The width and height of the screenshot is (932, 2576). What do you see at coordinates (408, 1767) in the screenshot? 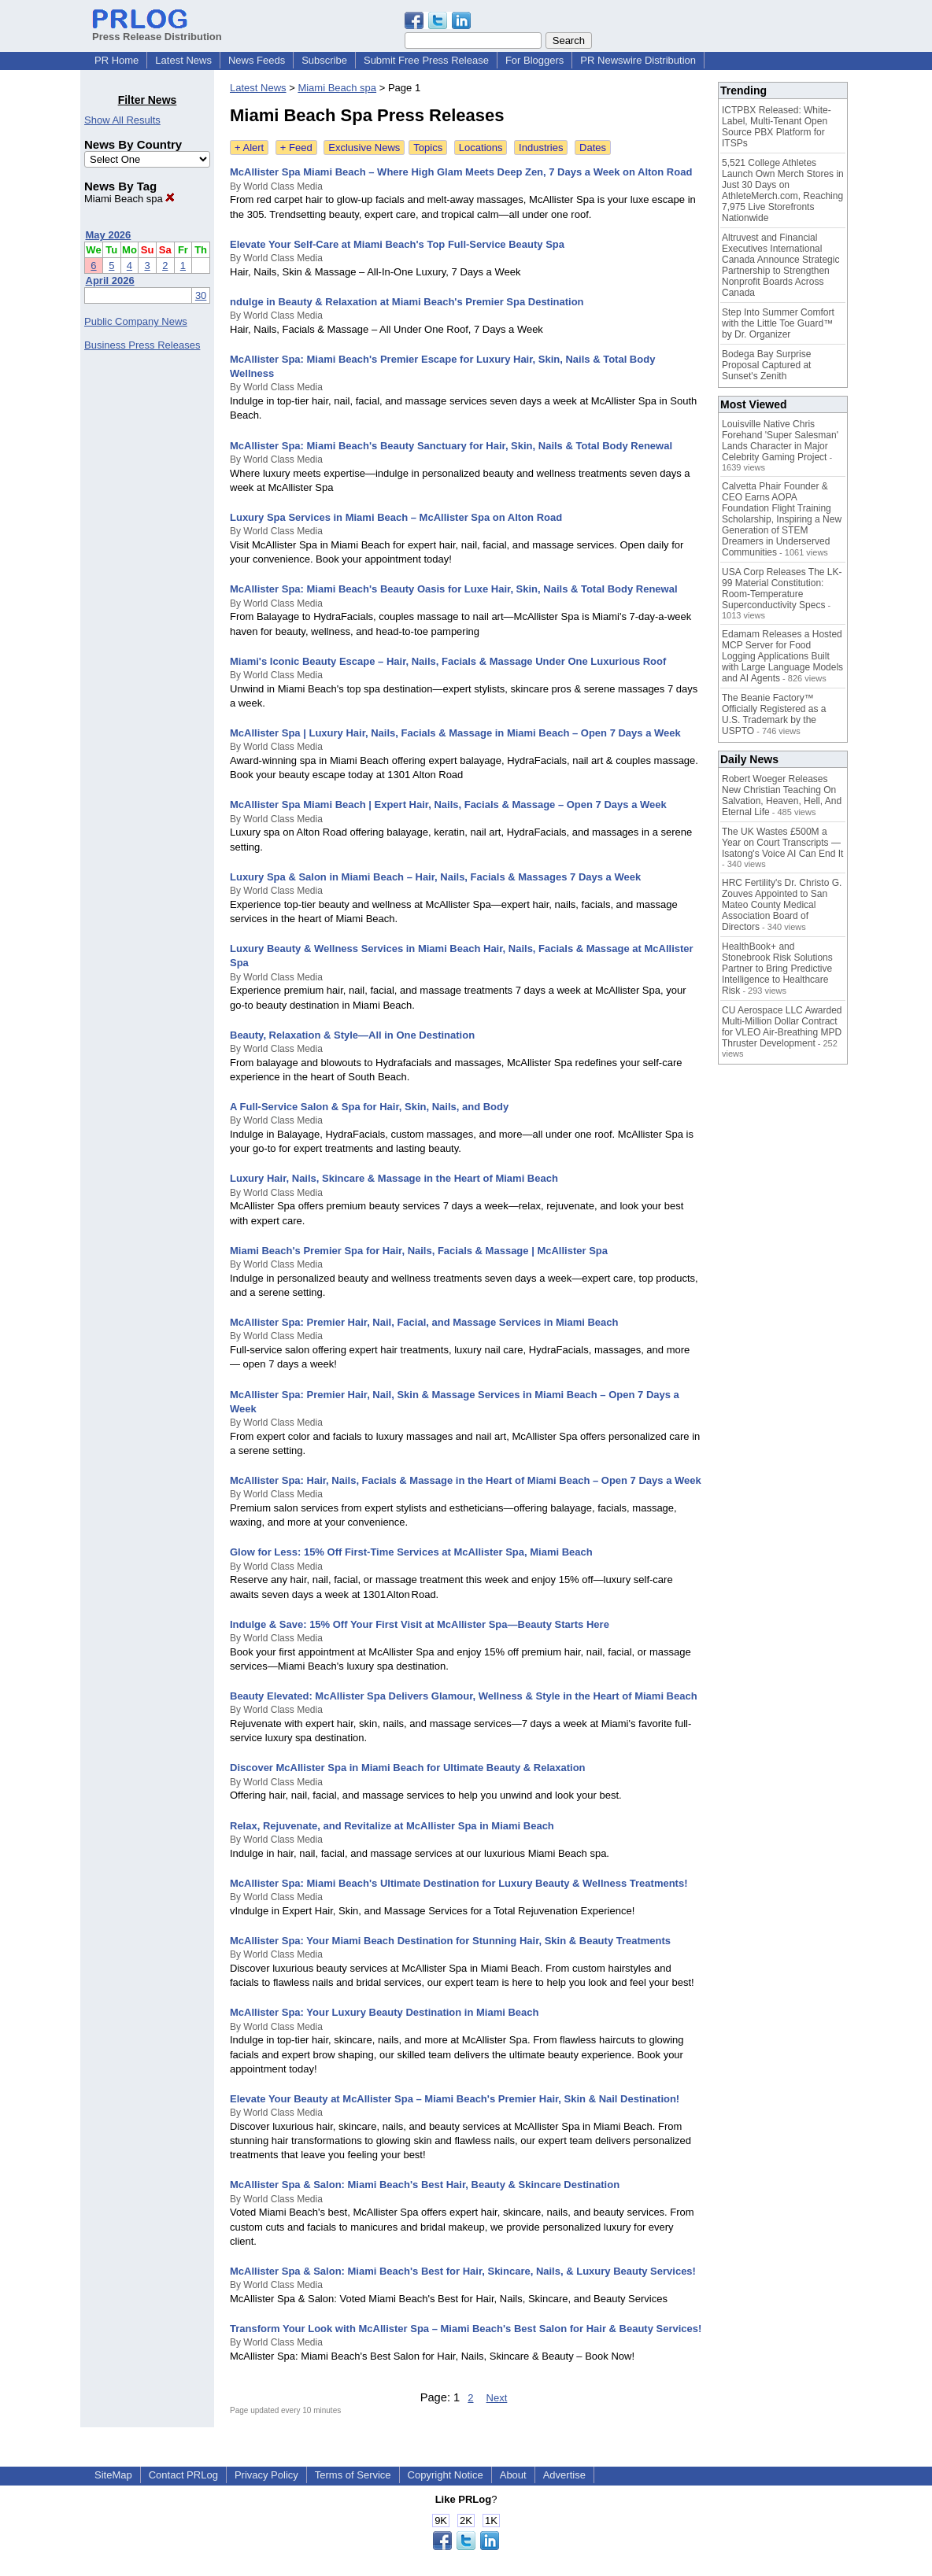
I see `Discover McAllister Spa in Miami Beach for Ultimate Beauty & Relaxation` at bounding box center [408, 1767].